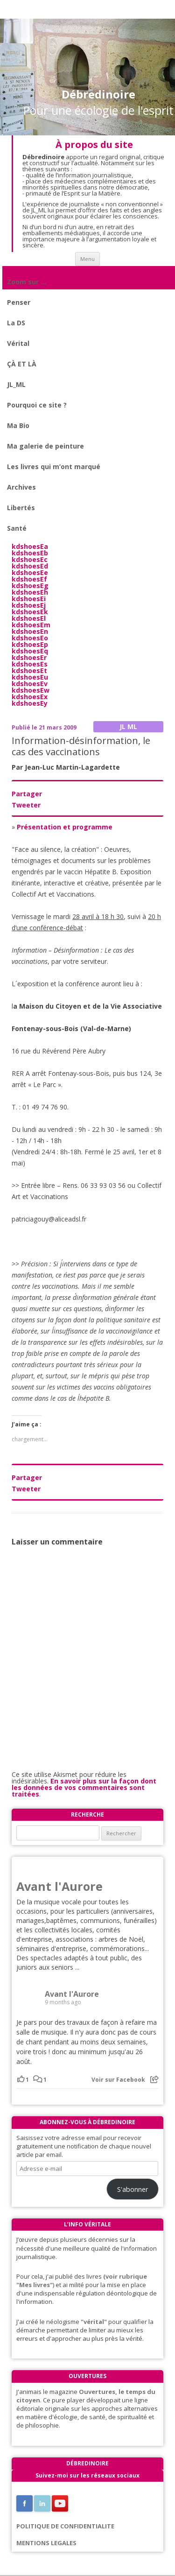 The width and height of the screenshot is (175, 2576). Describe the element at coordinates (45, 446) in the screenshot. I see `Ma galerie de peinture` at that location.